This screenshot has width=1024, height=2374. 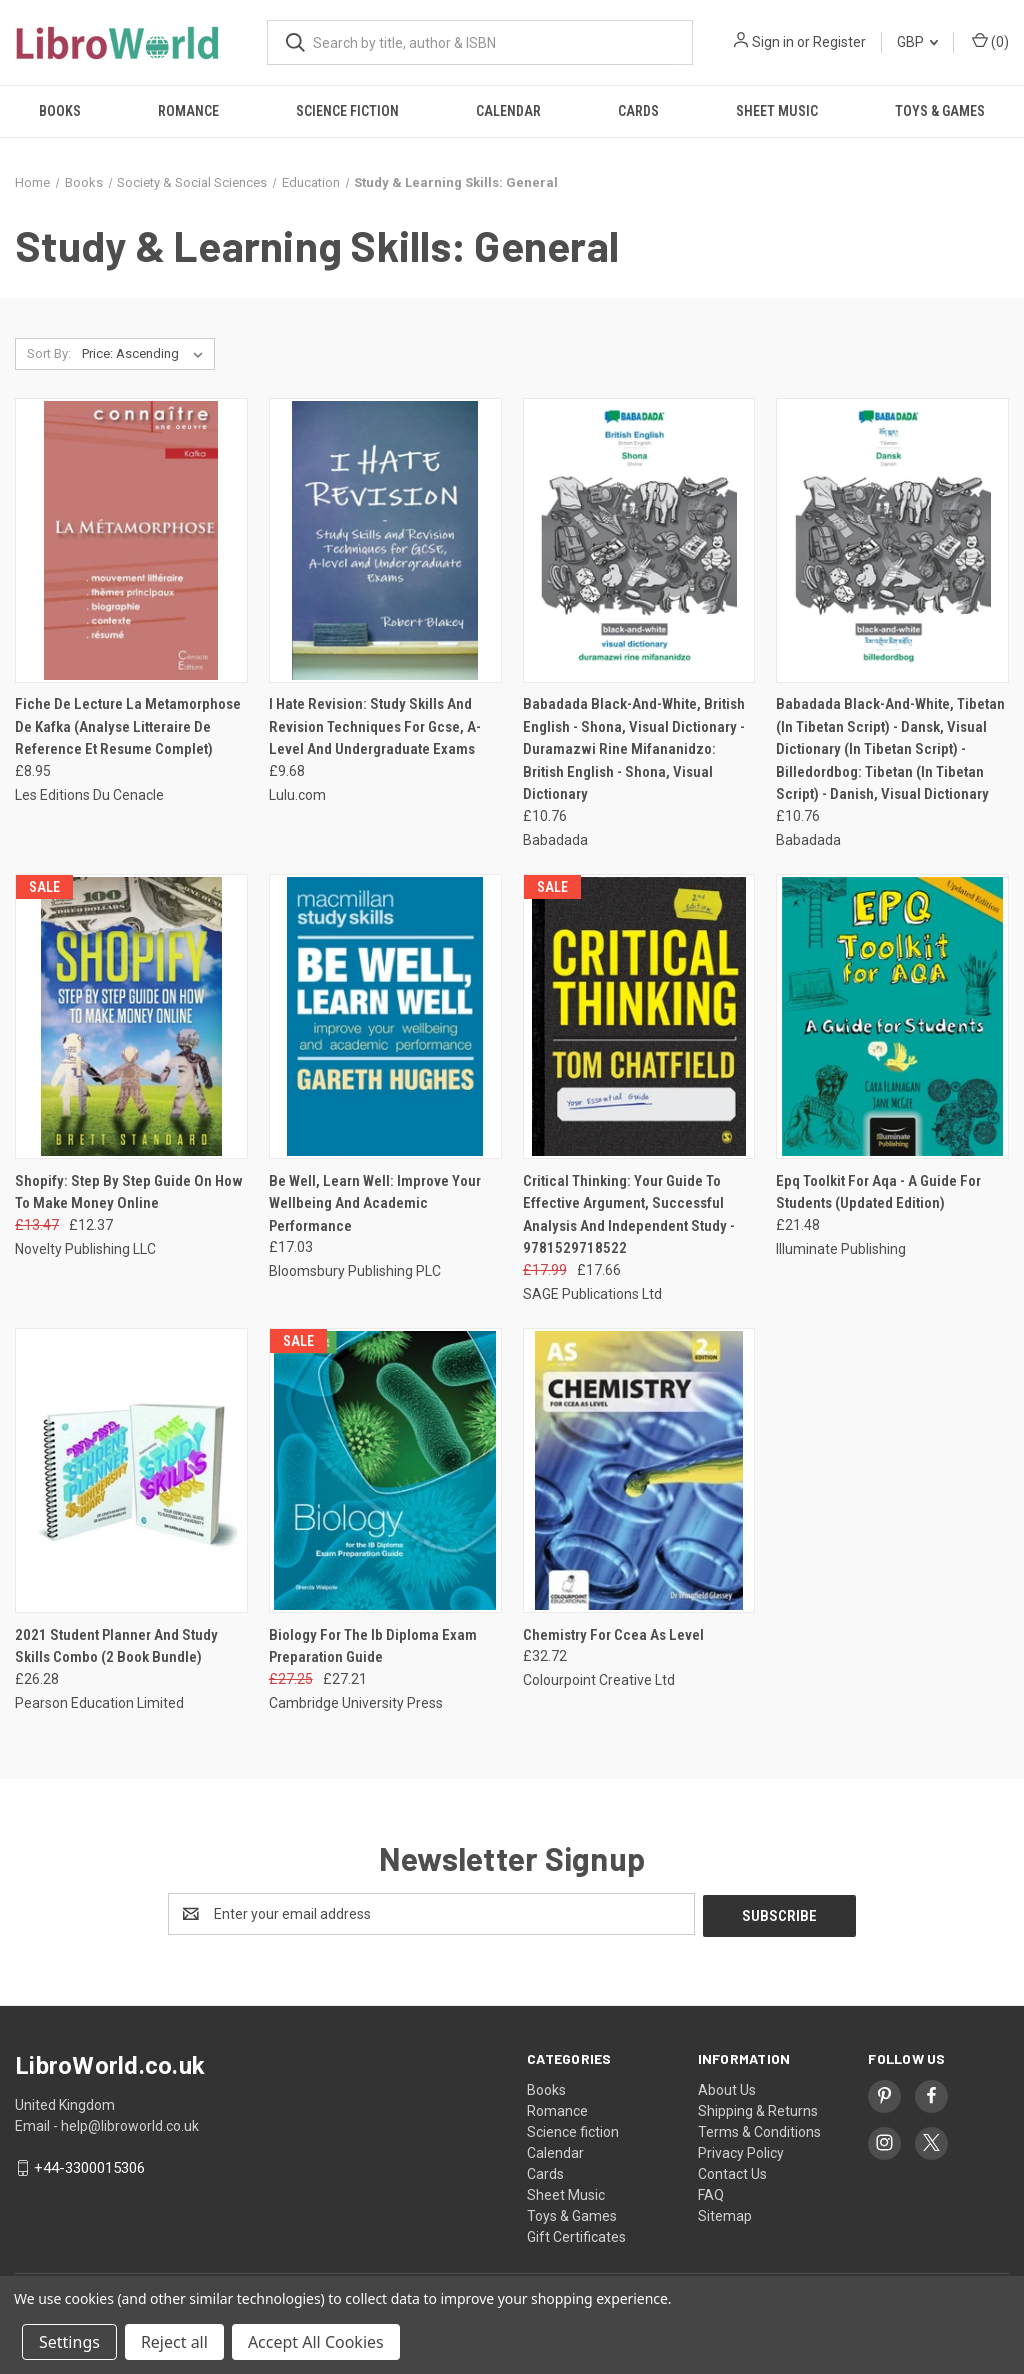 What do you see at coordinates (839, 42) in the screenshot?
I see `Register` at bounding box center [839, 42].